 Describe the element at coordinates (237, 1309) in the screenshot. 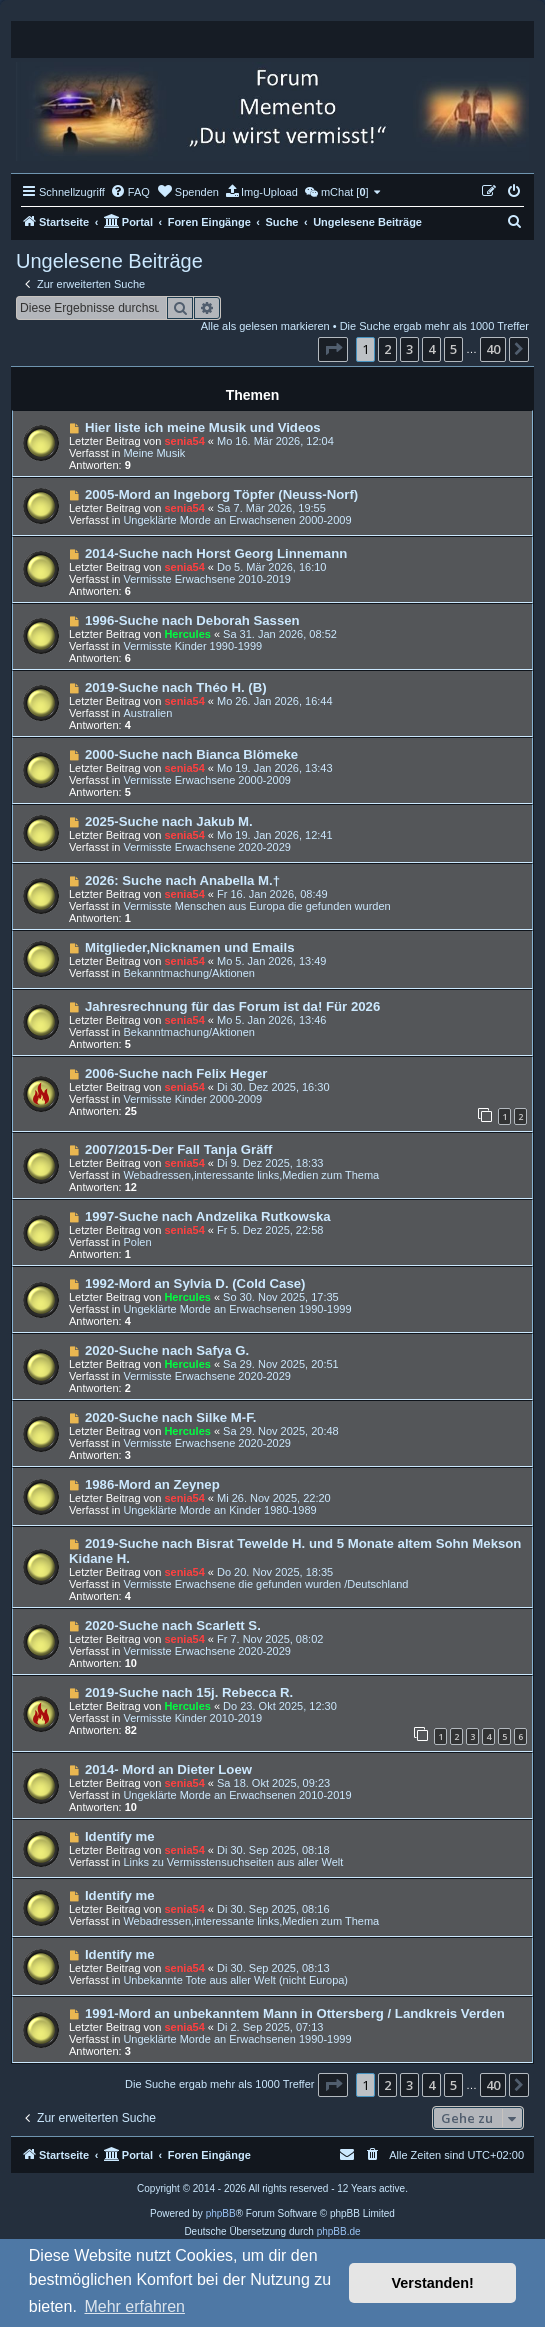

I see `Ungeklärte Morde an Erwachsenen 1990-1999` at that location.